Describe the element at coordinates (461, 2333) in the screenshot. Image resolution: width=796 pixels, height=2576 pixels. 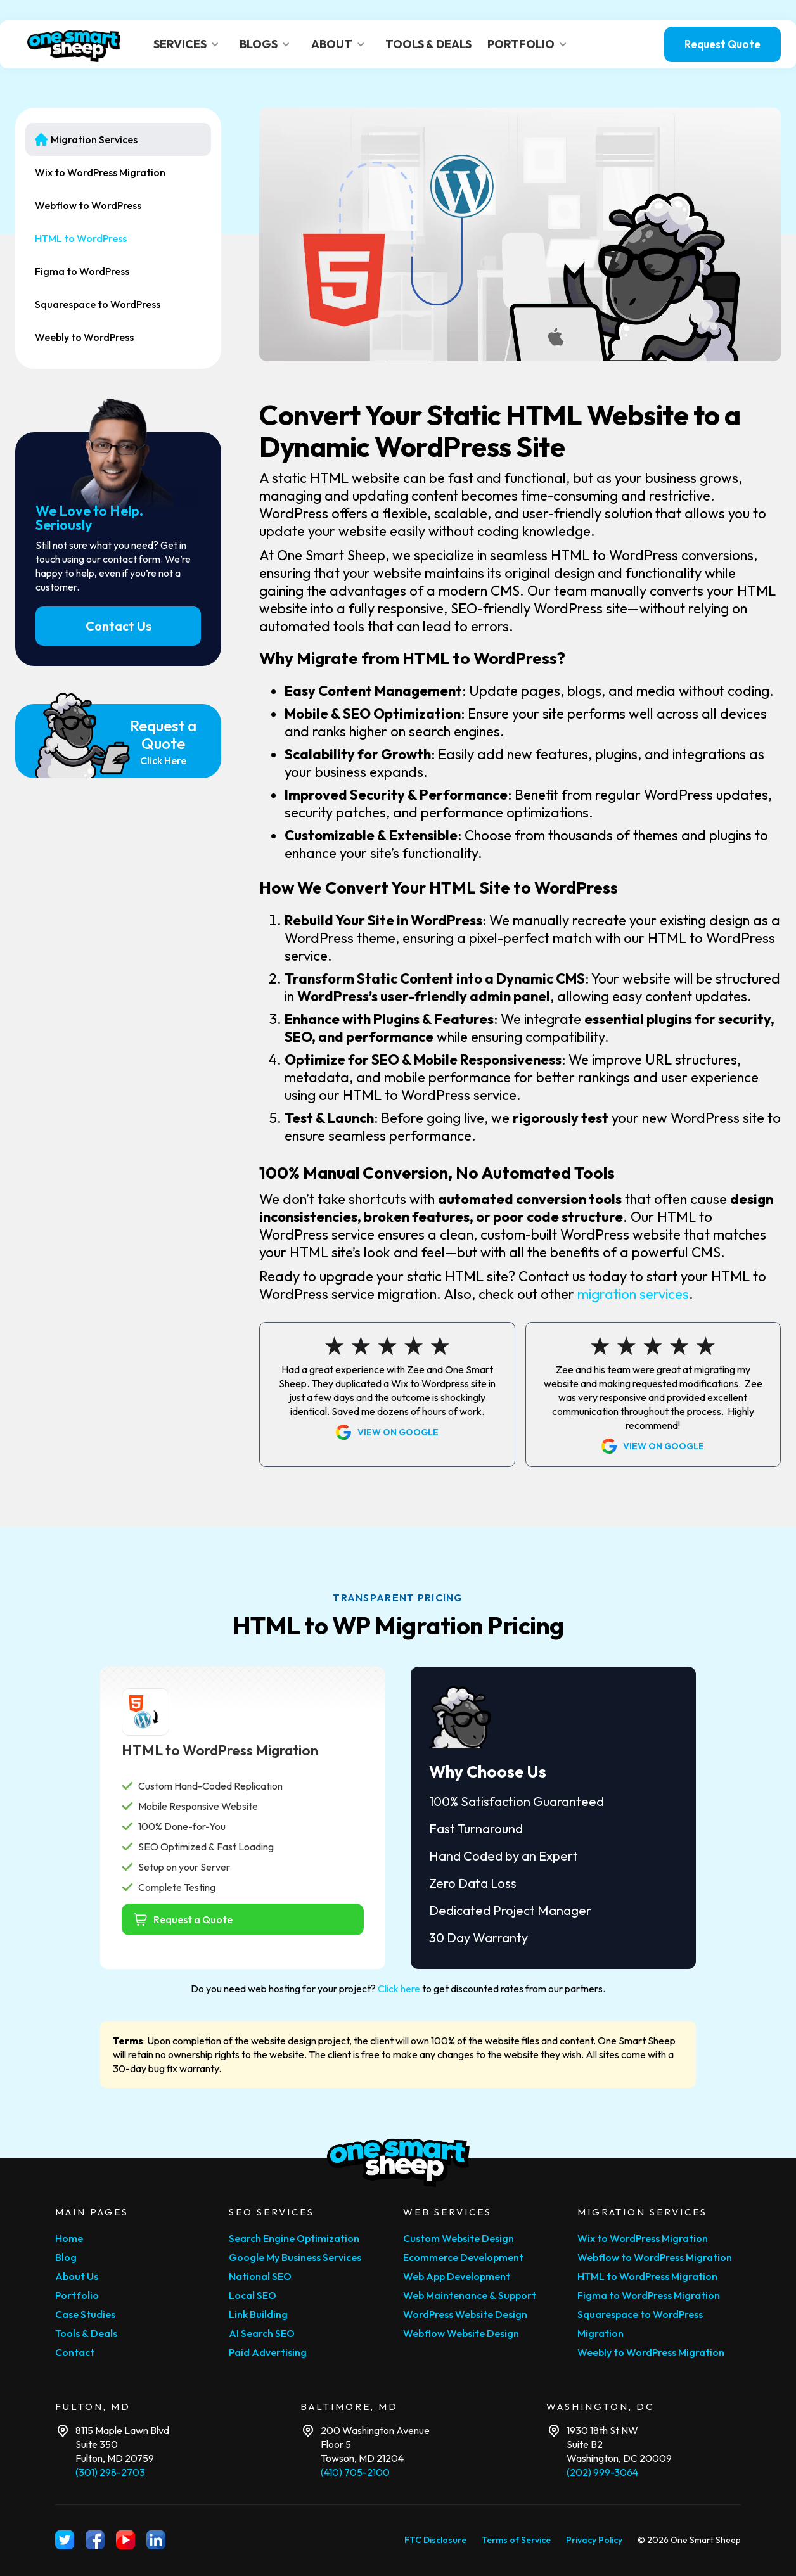
I see `Webflow Website Design` at that location.